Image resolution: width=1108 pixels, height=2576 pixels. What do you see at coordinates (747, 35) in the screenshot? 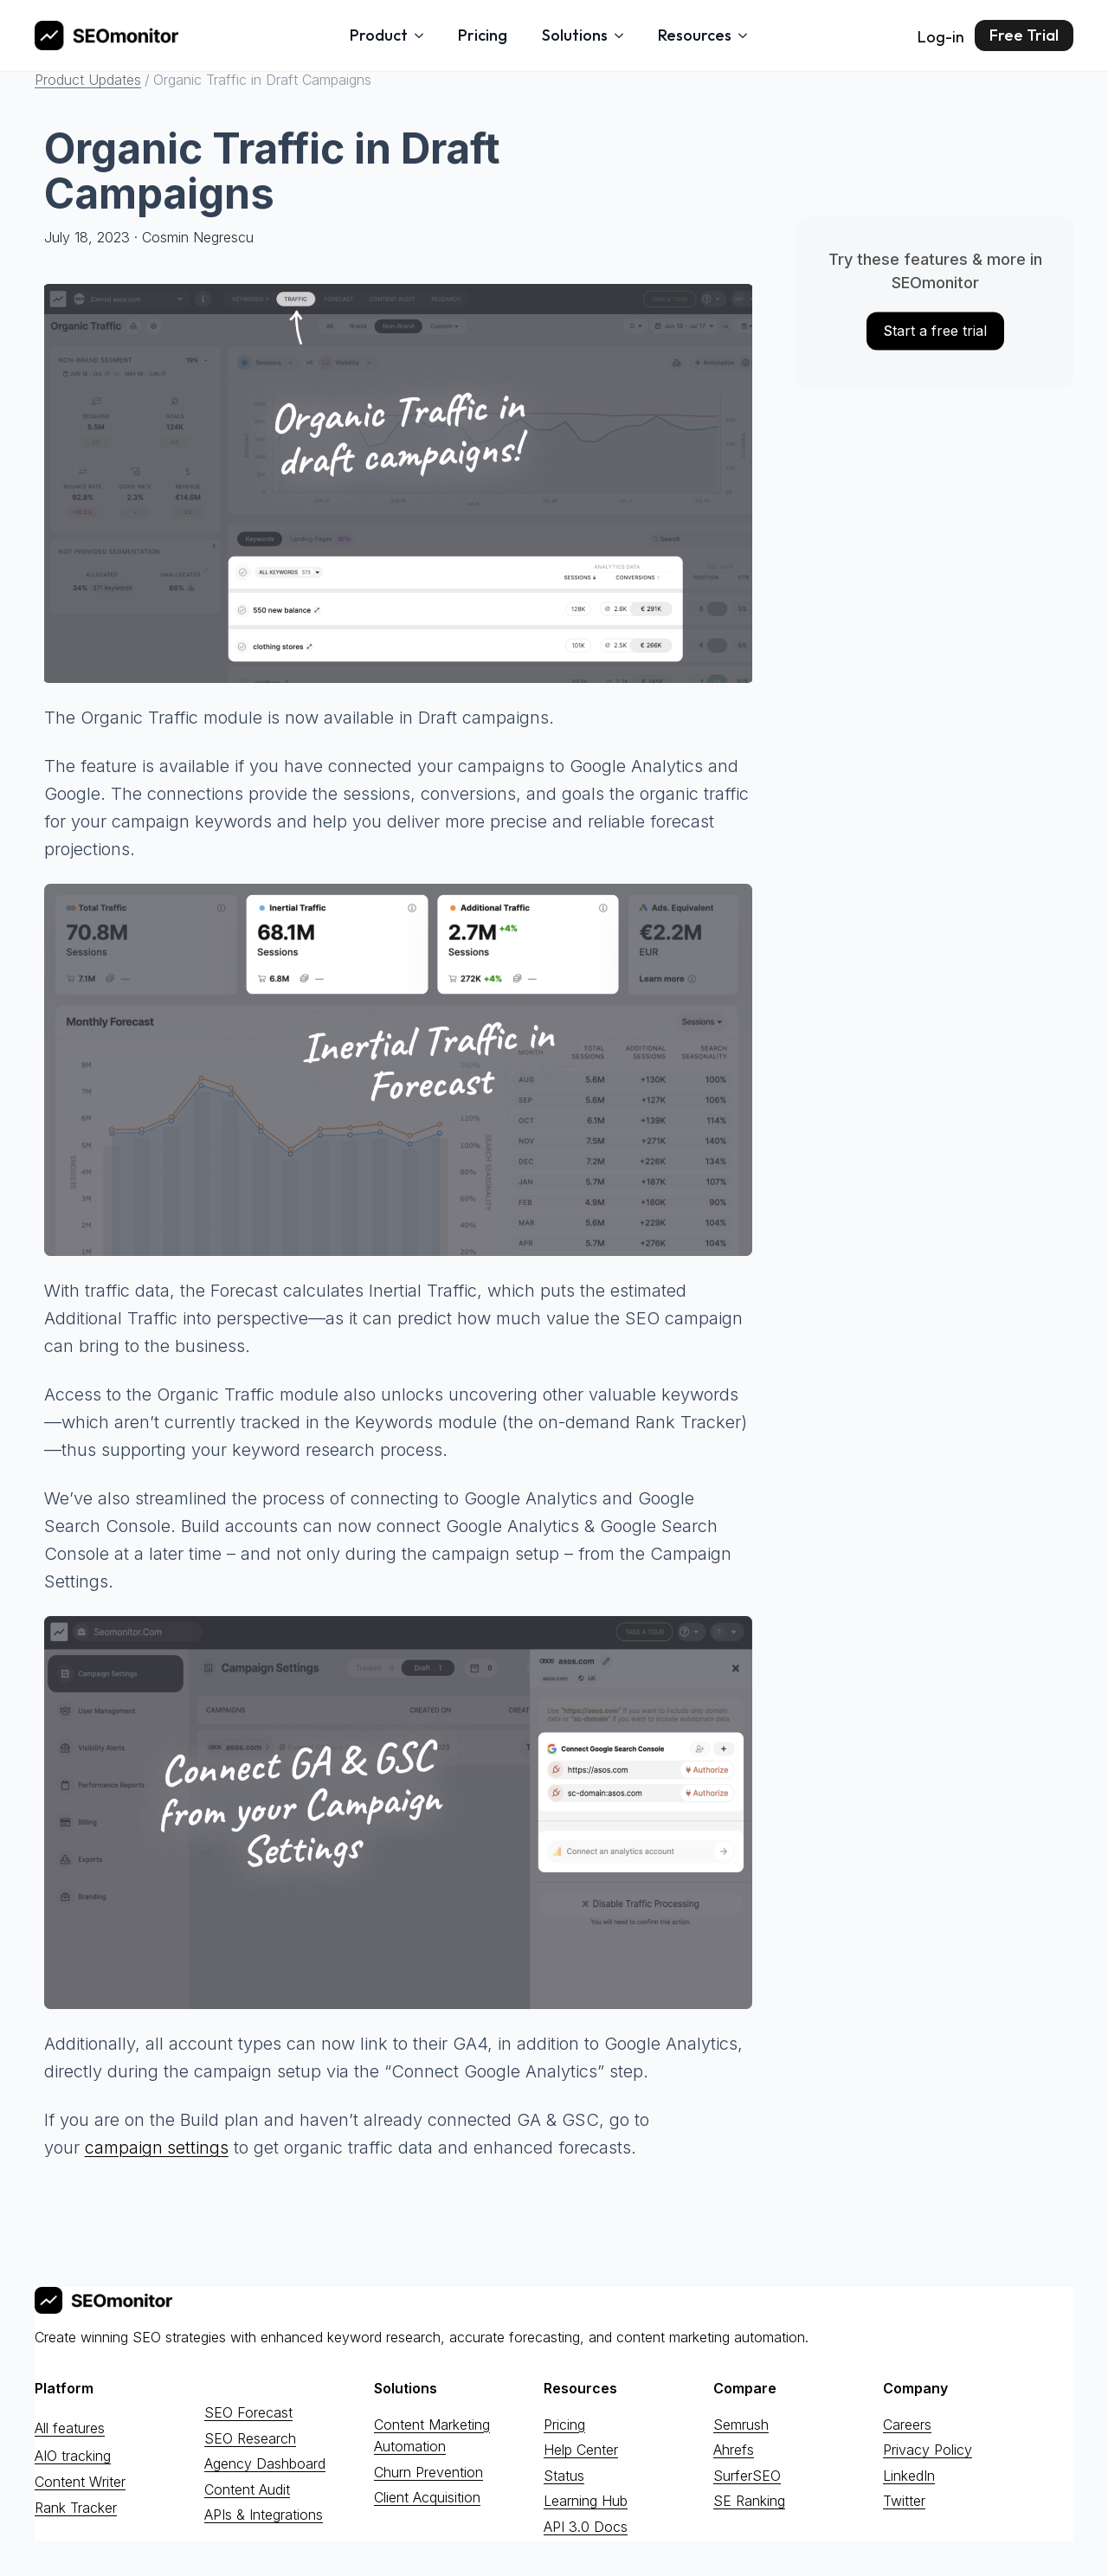
I see `[Resources Submenu]` at bounding box center [747, 35].